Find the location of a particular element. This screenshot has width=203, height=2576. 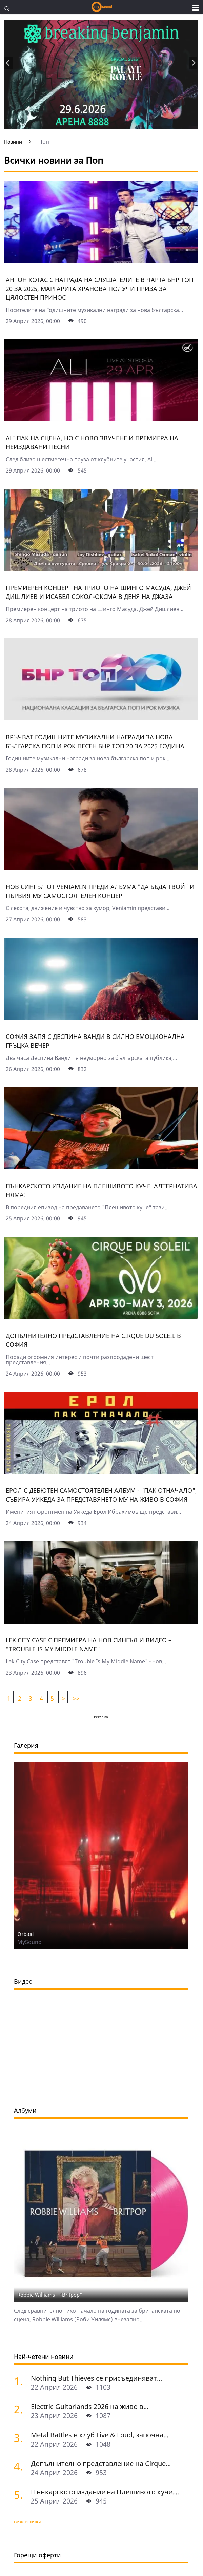

[София запя с Деспина Ванди в силно емоционална гръцка вечер] is located at coordinates (101, 1017).